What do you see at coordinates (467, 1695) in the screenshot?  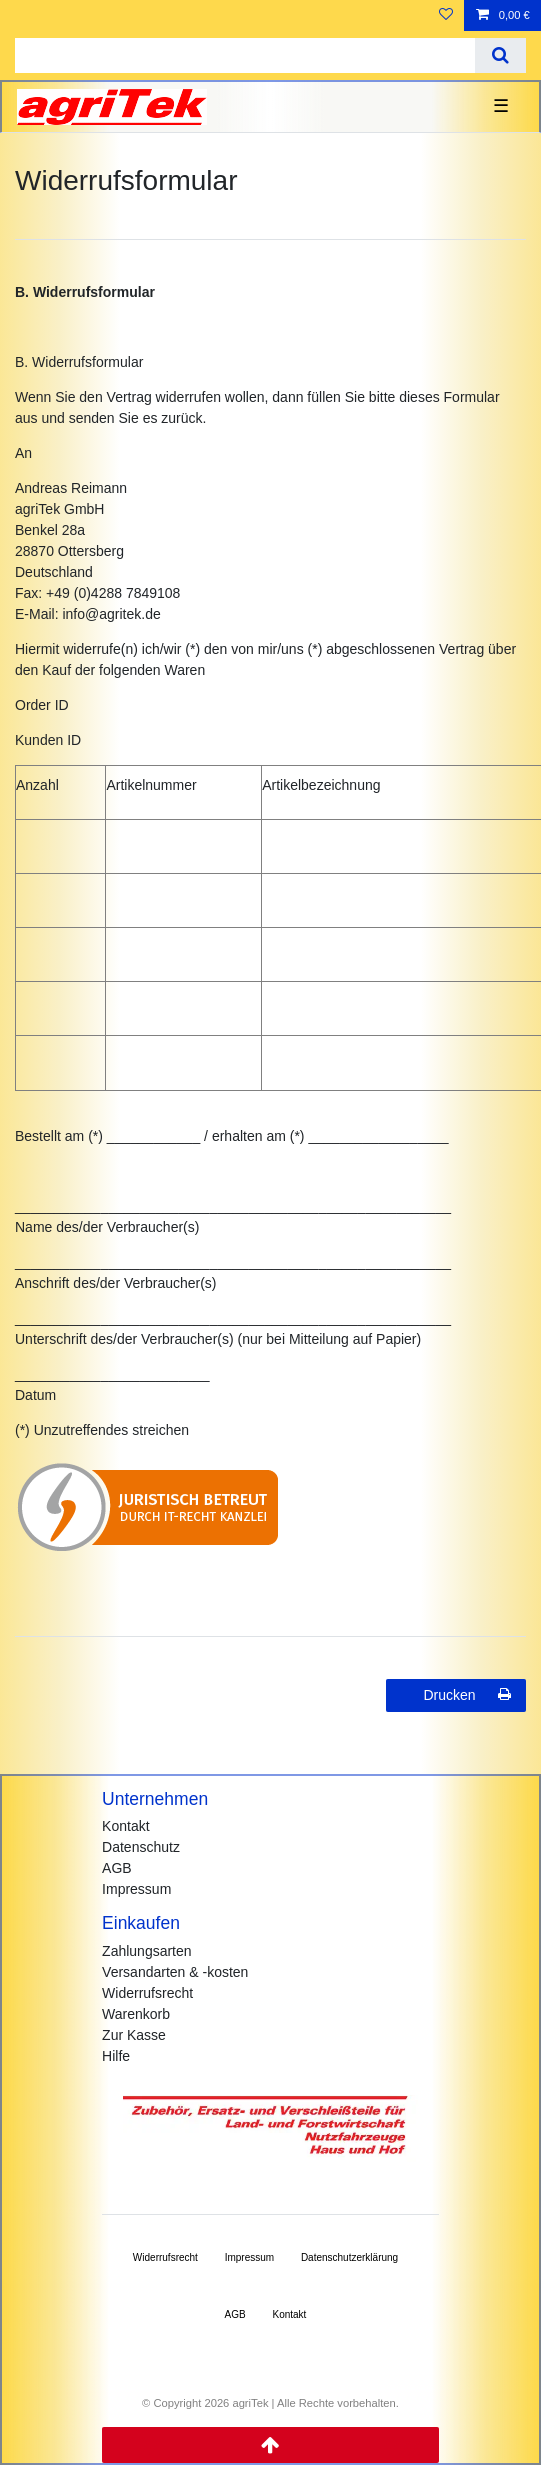 I see `Drucken` at bounding box center [467, 1695].